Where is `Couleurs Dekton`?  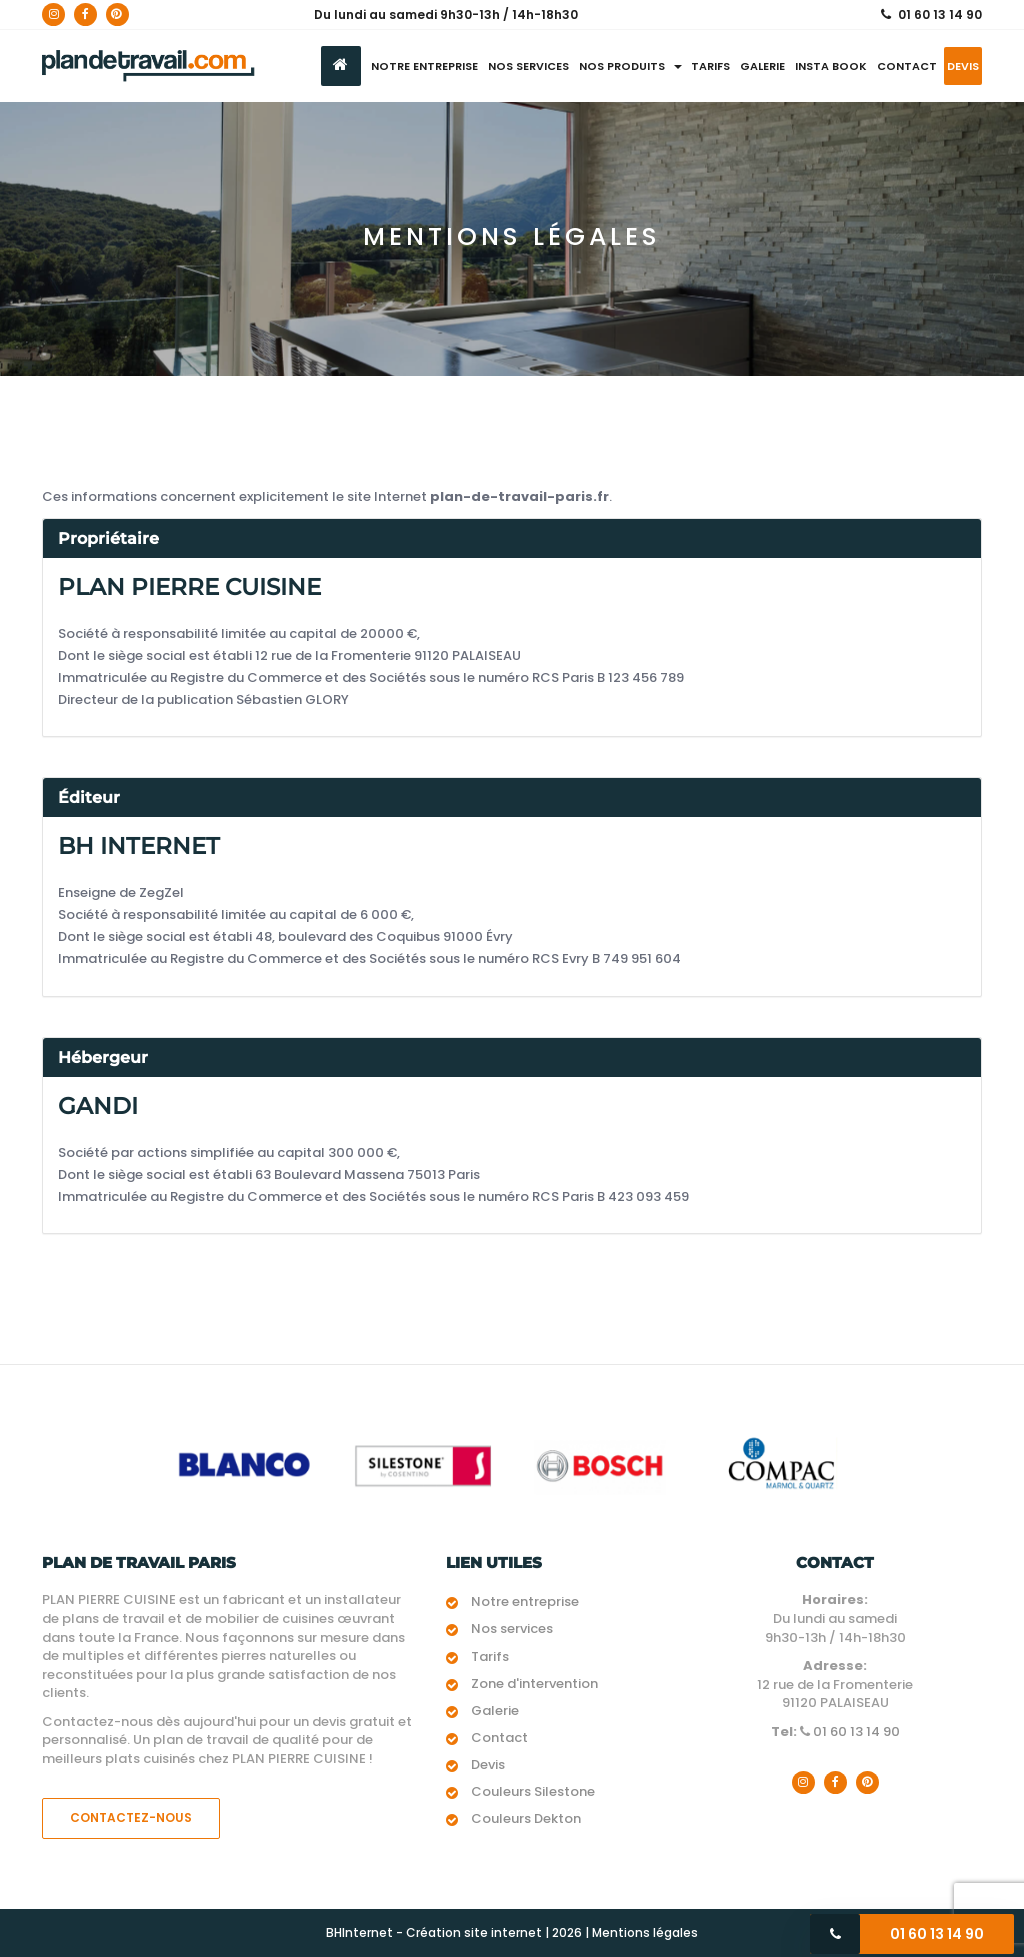
Couleurs Dekton is located at coordinates (526, 1818).